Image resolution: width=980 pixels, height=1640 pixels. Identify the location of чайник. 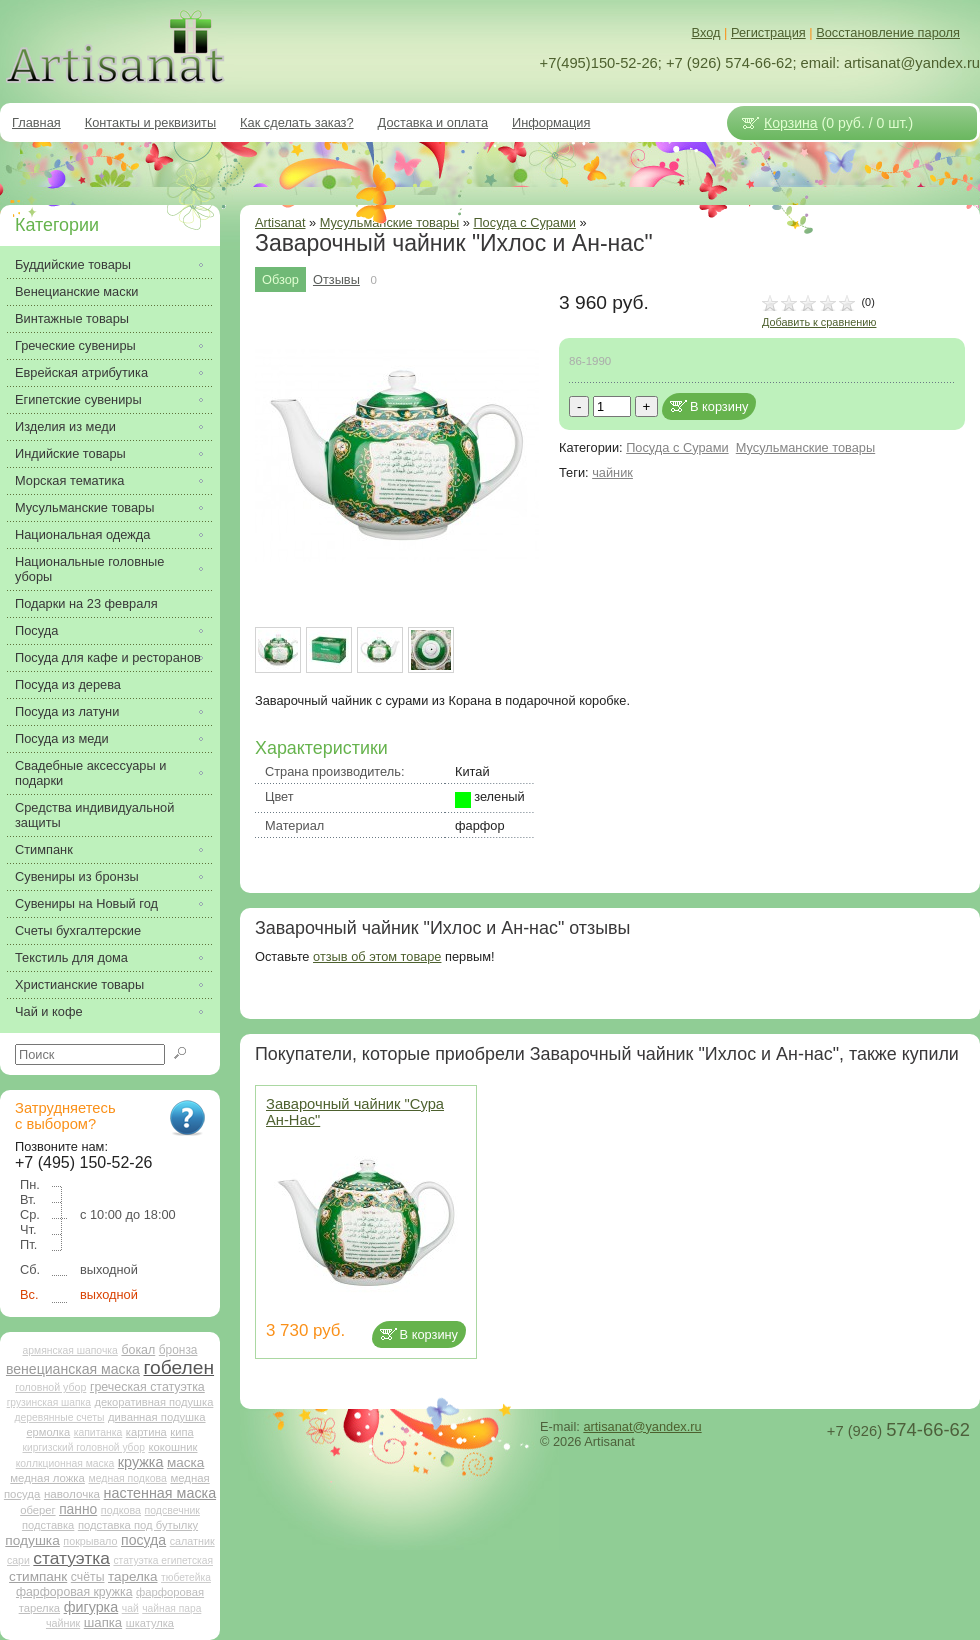
(612, 472).